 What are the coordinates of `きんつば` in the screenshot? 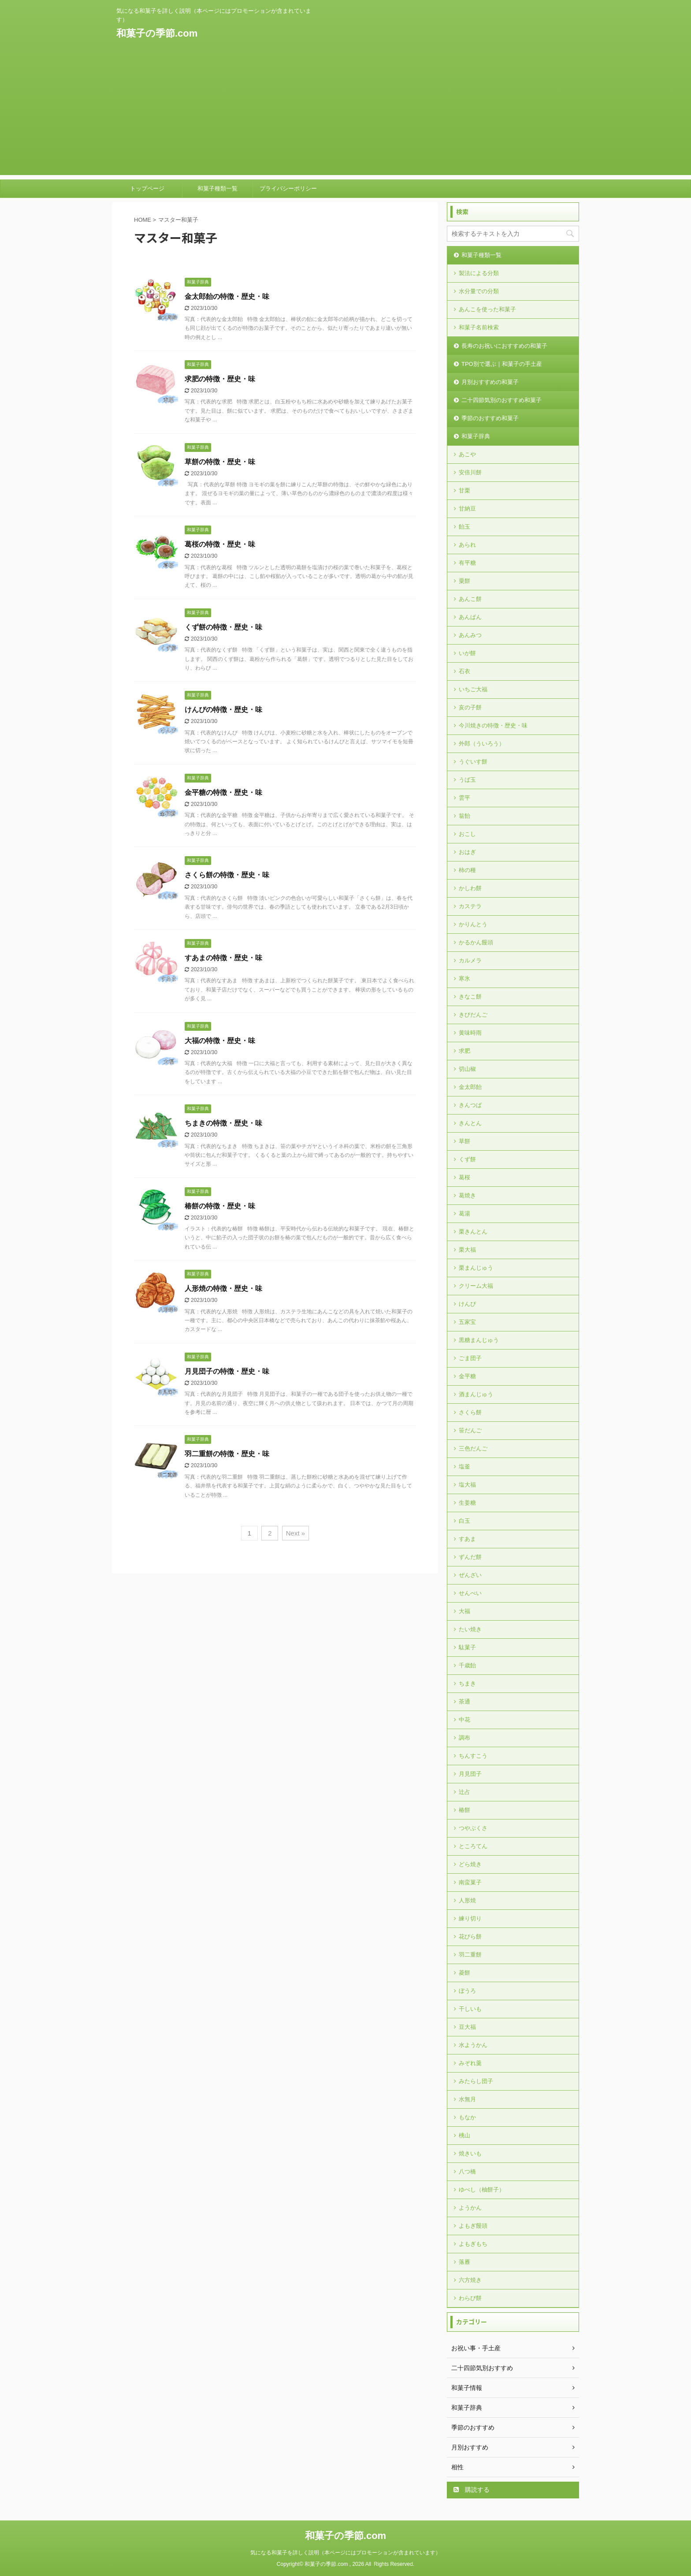 It's located at (470, 1105).